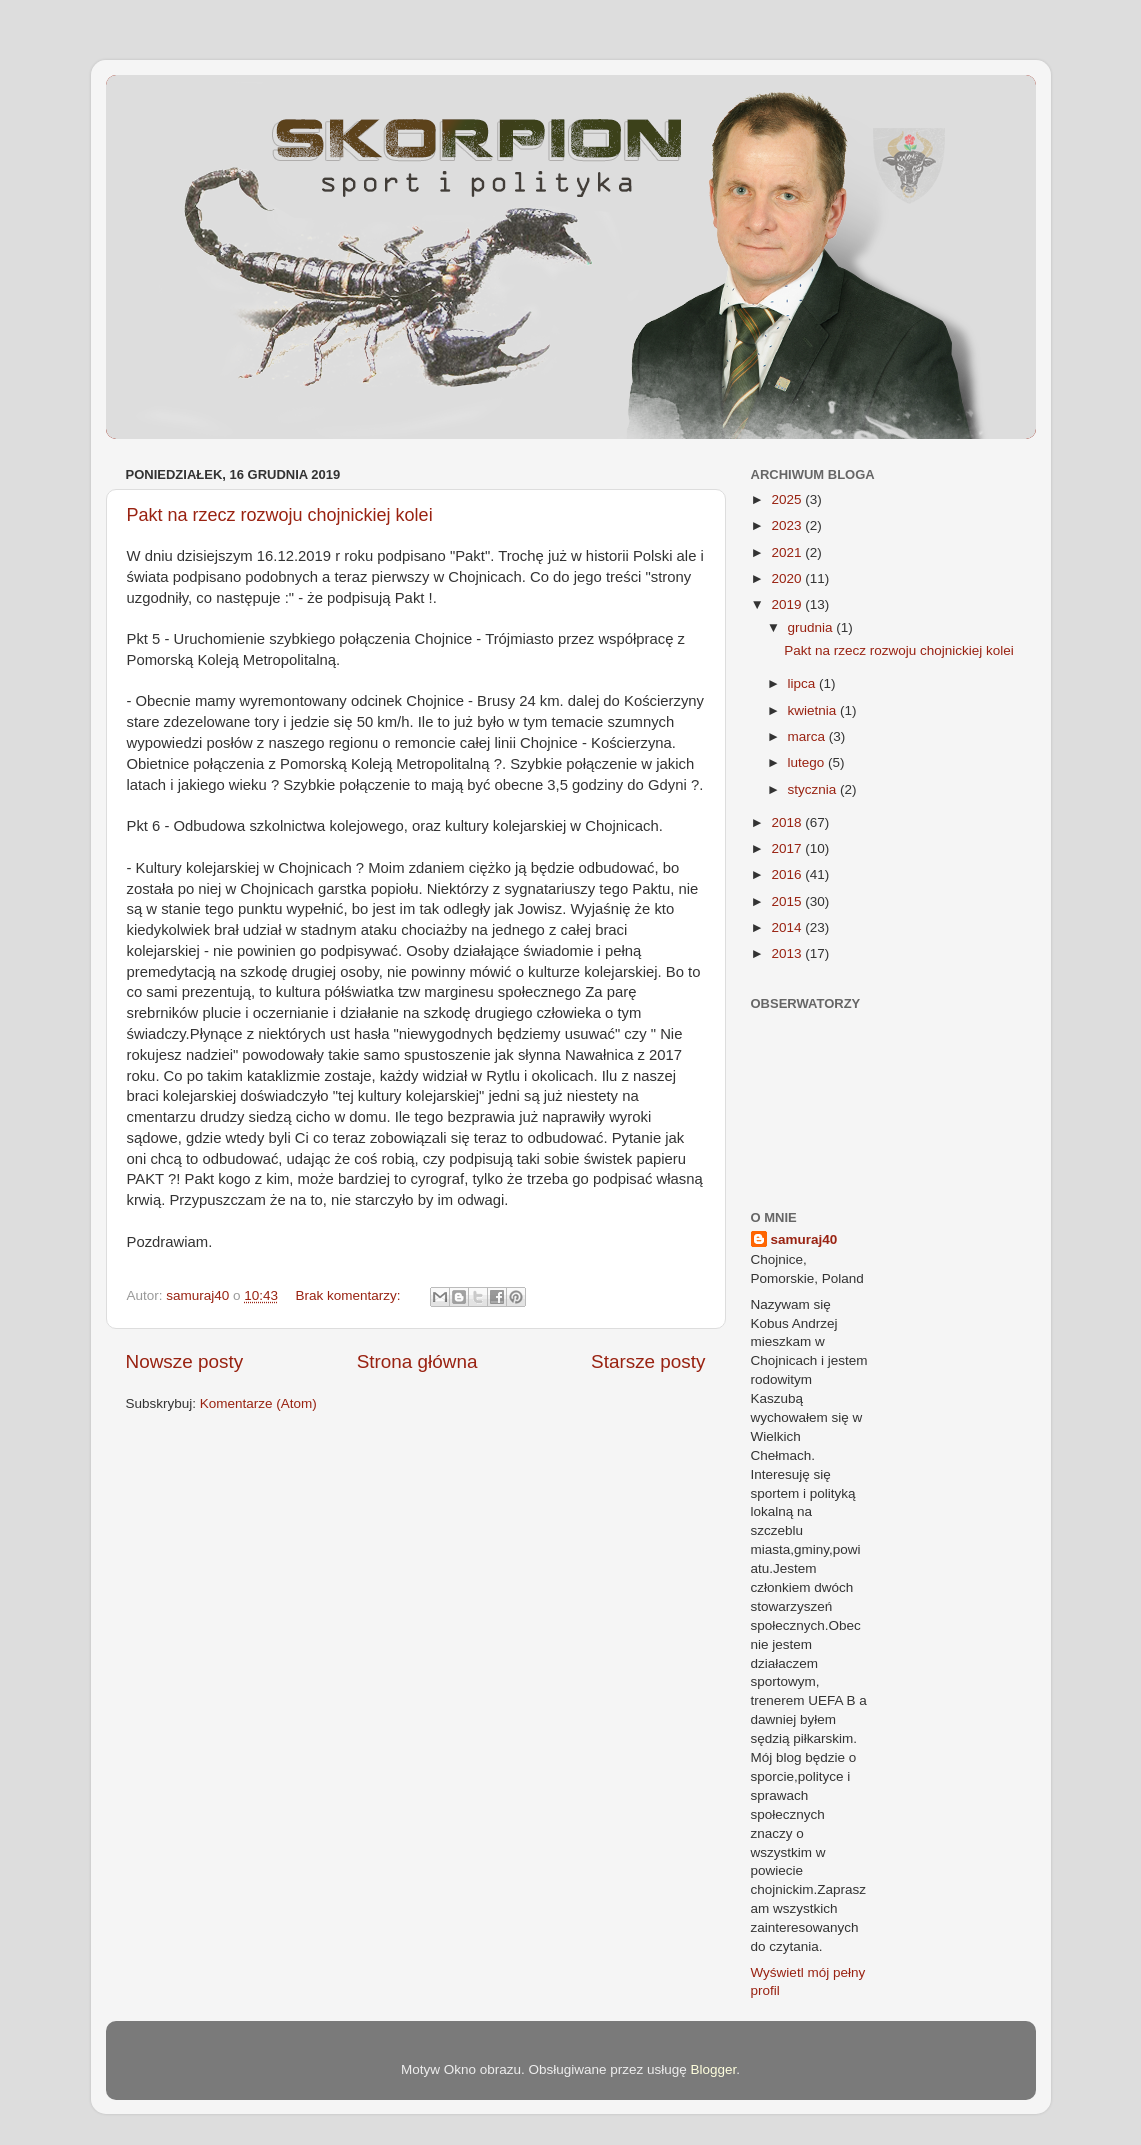 This screenshot has width=1141, height=2145. What do you see at coordinates (185, 1361) in the screenshot?
I see `Nowsze posty` at bounding box center [185, 1361].